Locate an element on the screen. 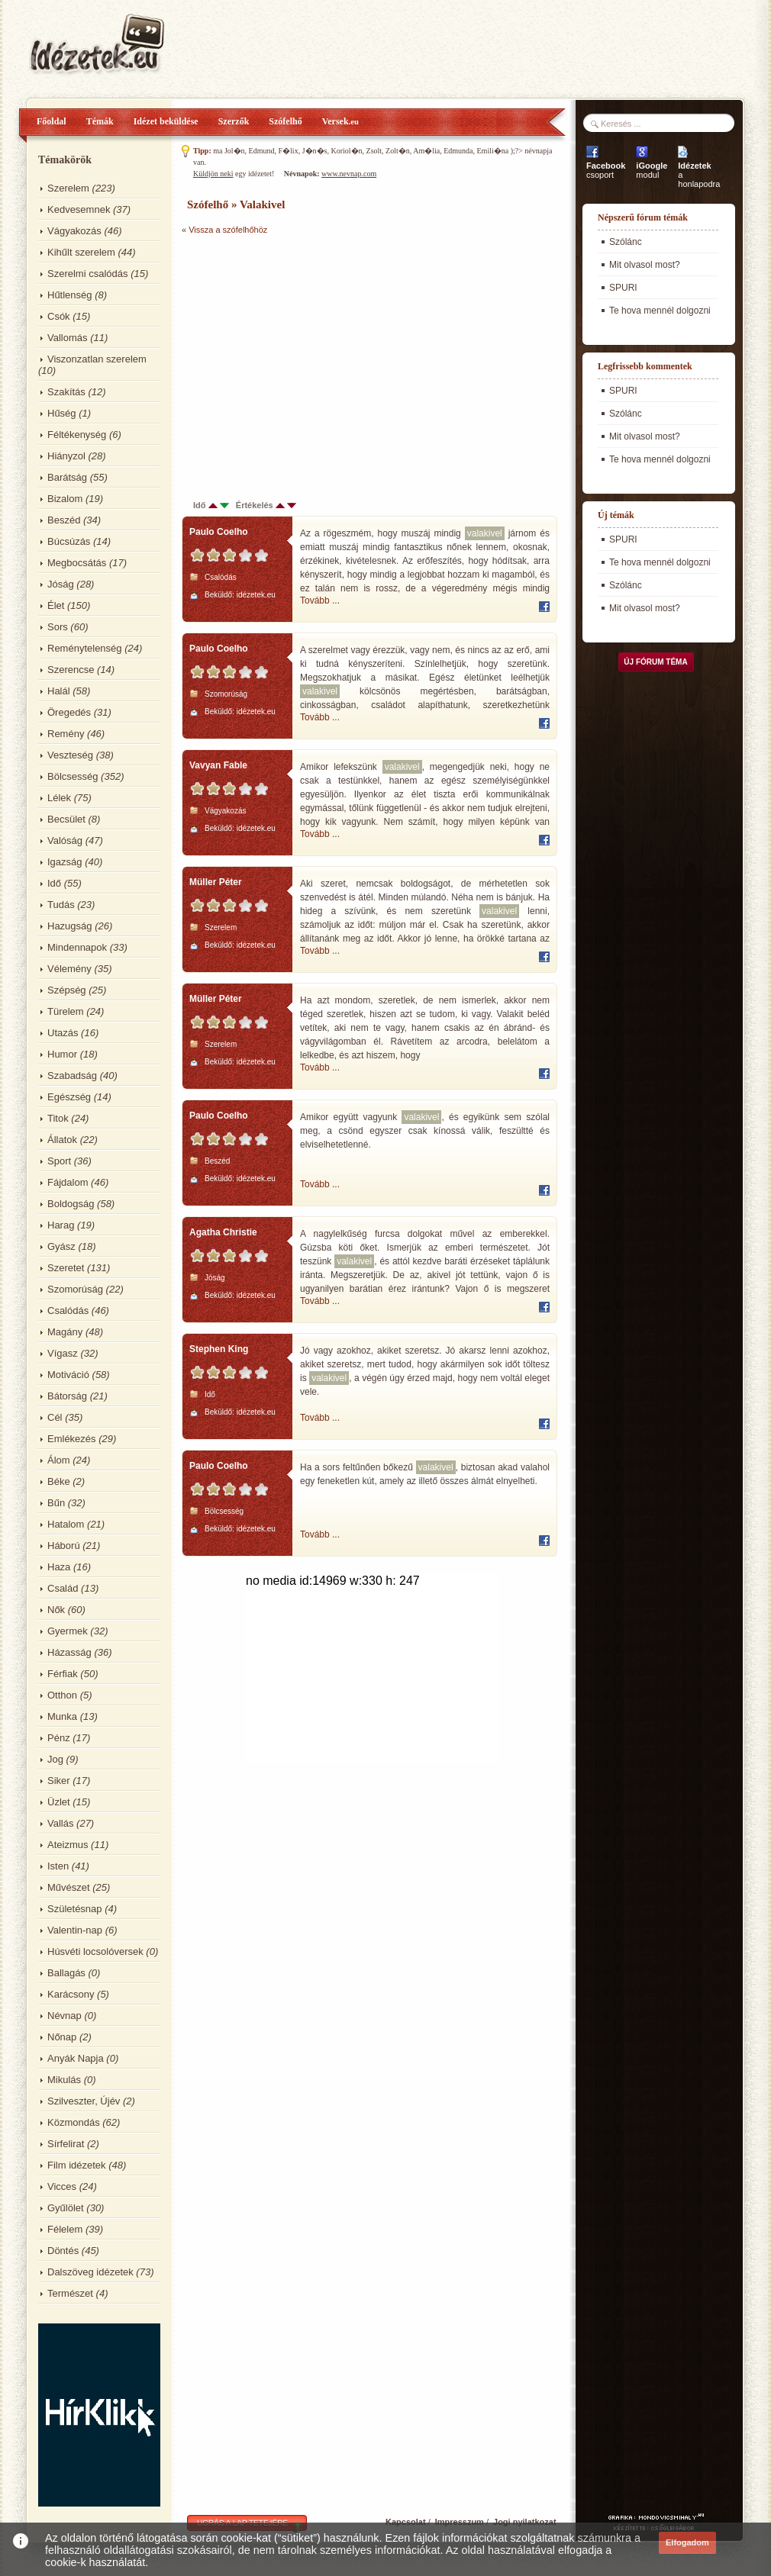 This screenshot has width=771, height=2576. Sors is located at coordinates (57, 627).